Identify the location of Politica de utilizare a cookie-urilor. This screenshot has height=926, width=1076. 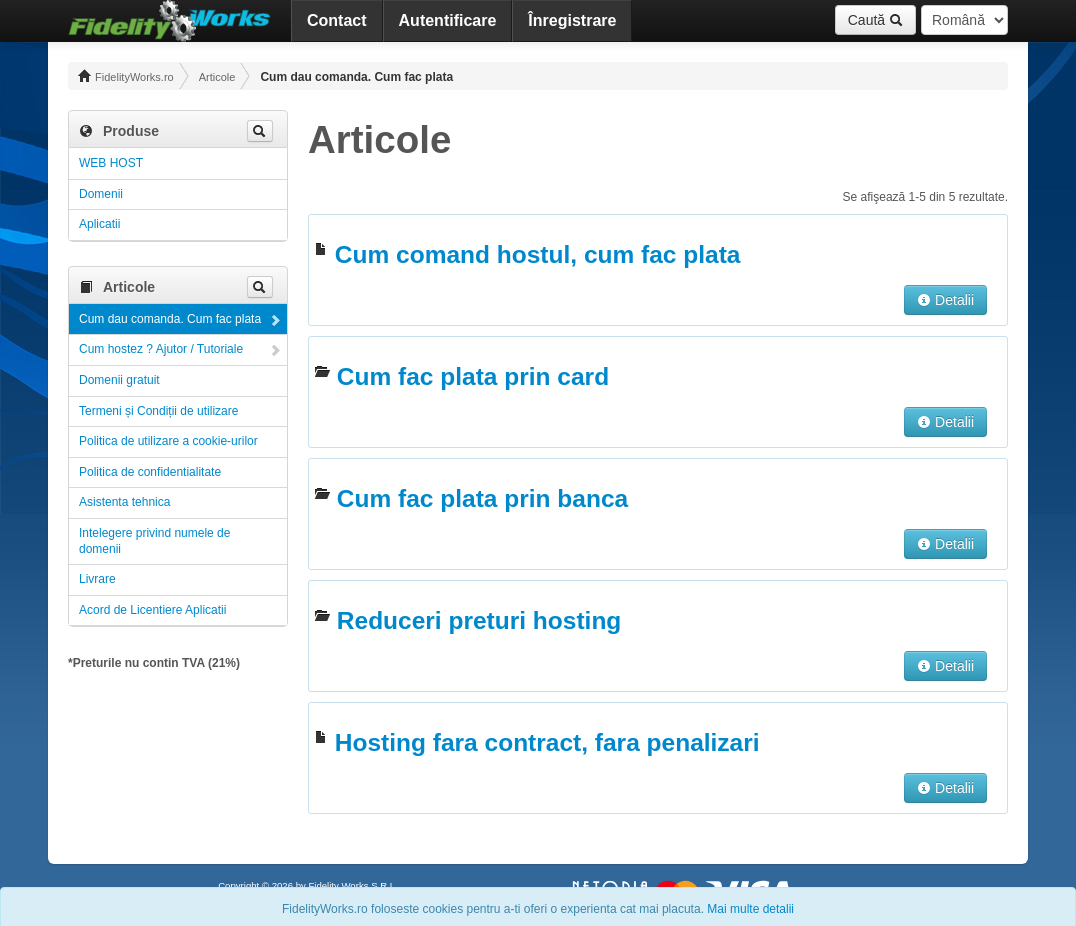
(168, 441).